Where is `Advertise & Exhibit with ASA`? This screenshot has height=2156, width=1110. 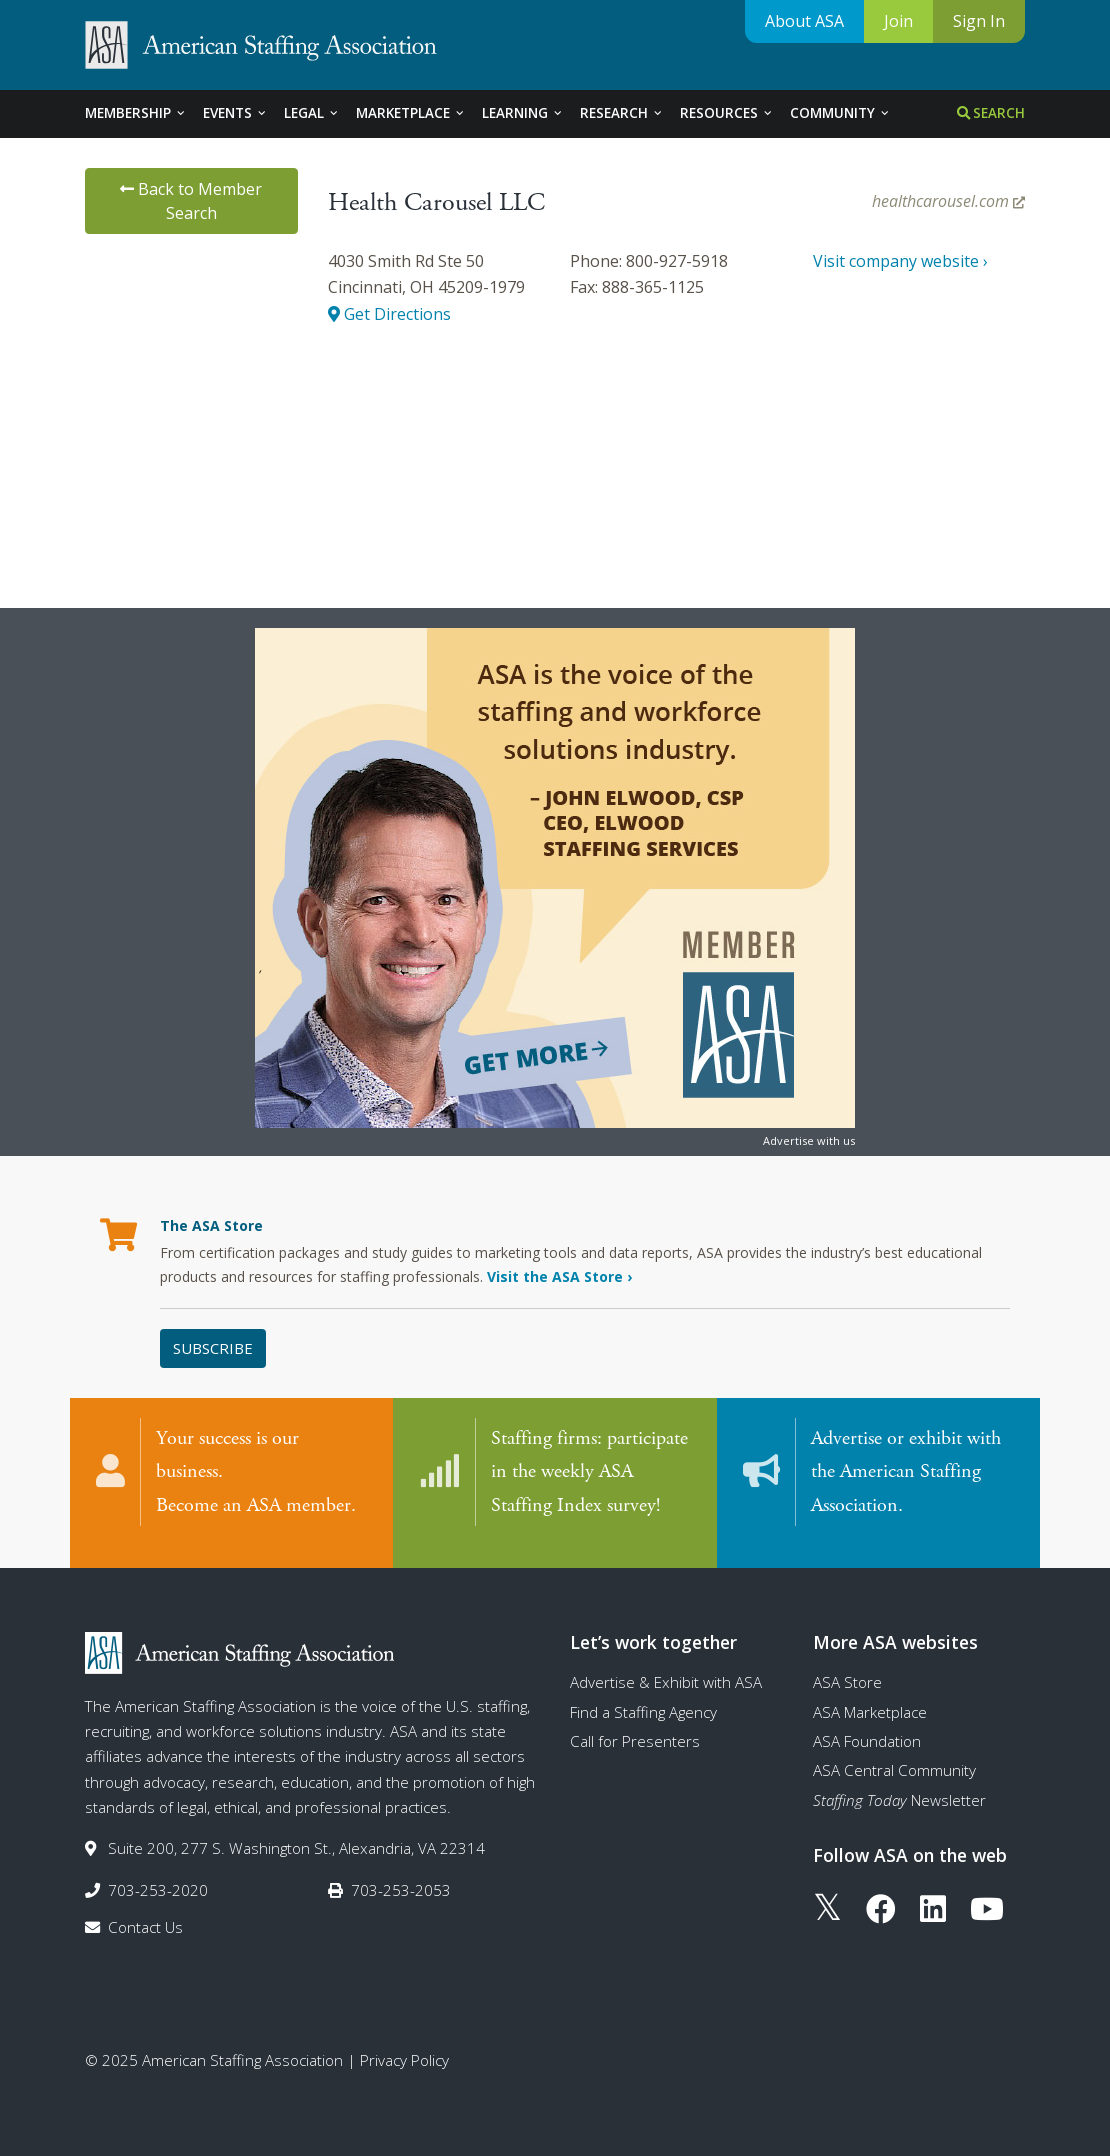
Advertise & Exhibit with ASA is located at coordinates (666, 1668).